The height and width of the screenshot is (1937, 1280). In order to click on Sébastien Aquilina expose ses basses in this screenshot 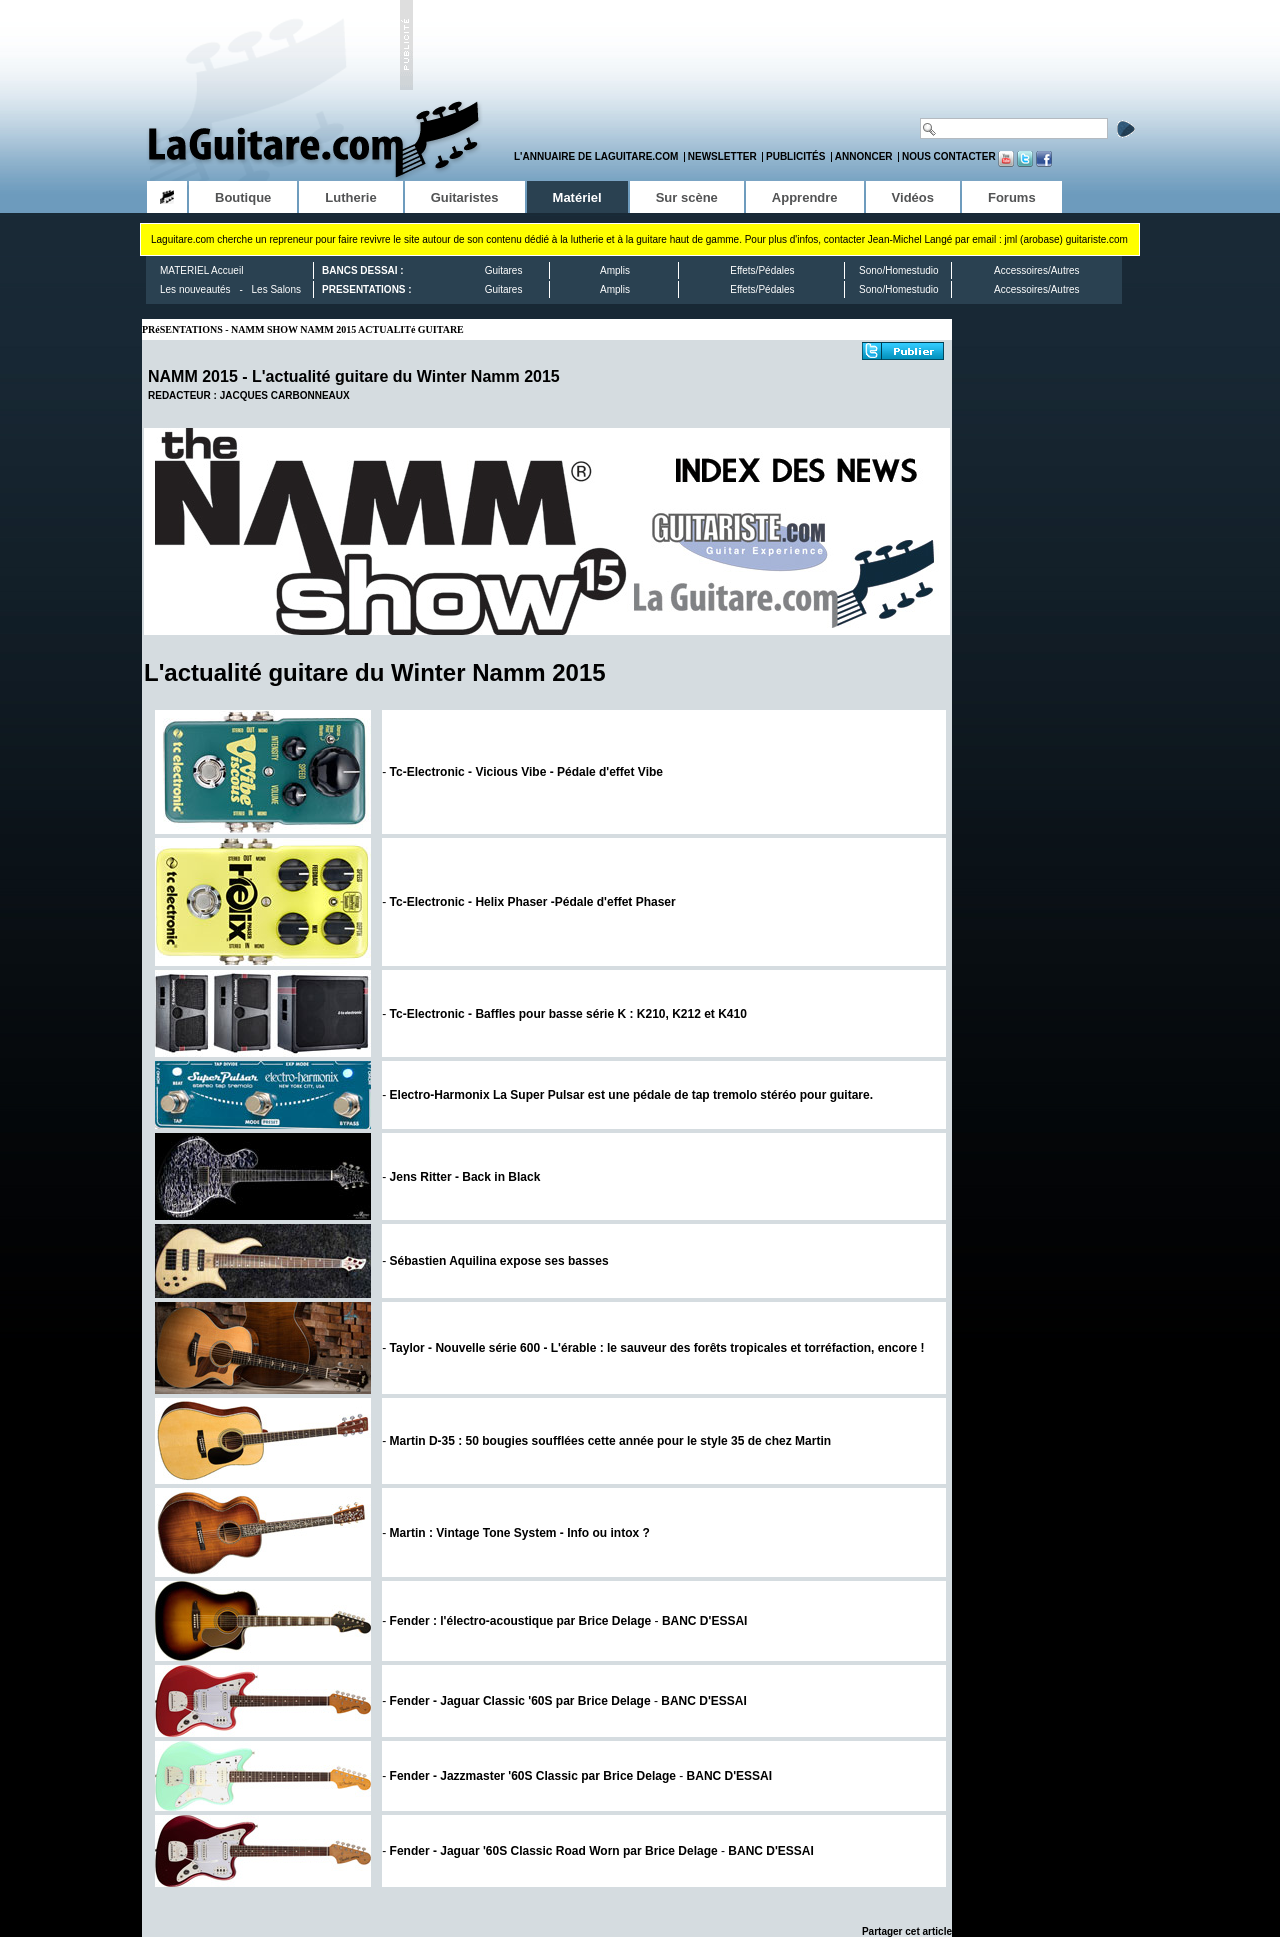, I will do `click(499, 1261)`.